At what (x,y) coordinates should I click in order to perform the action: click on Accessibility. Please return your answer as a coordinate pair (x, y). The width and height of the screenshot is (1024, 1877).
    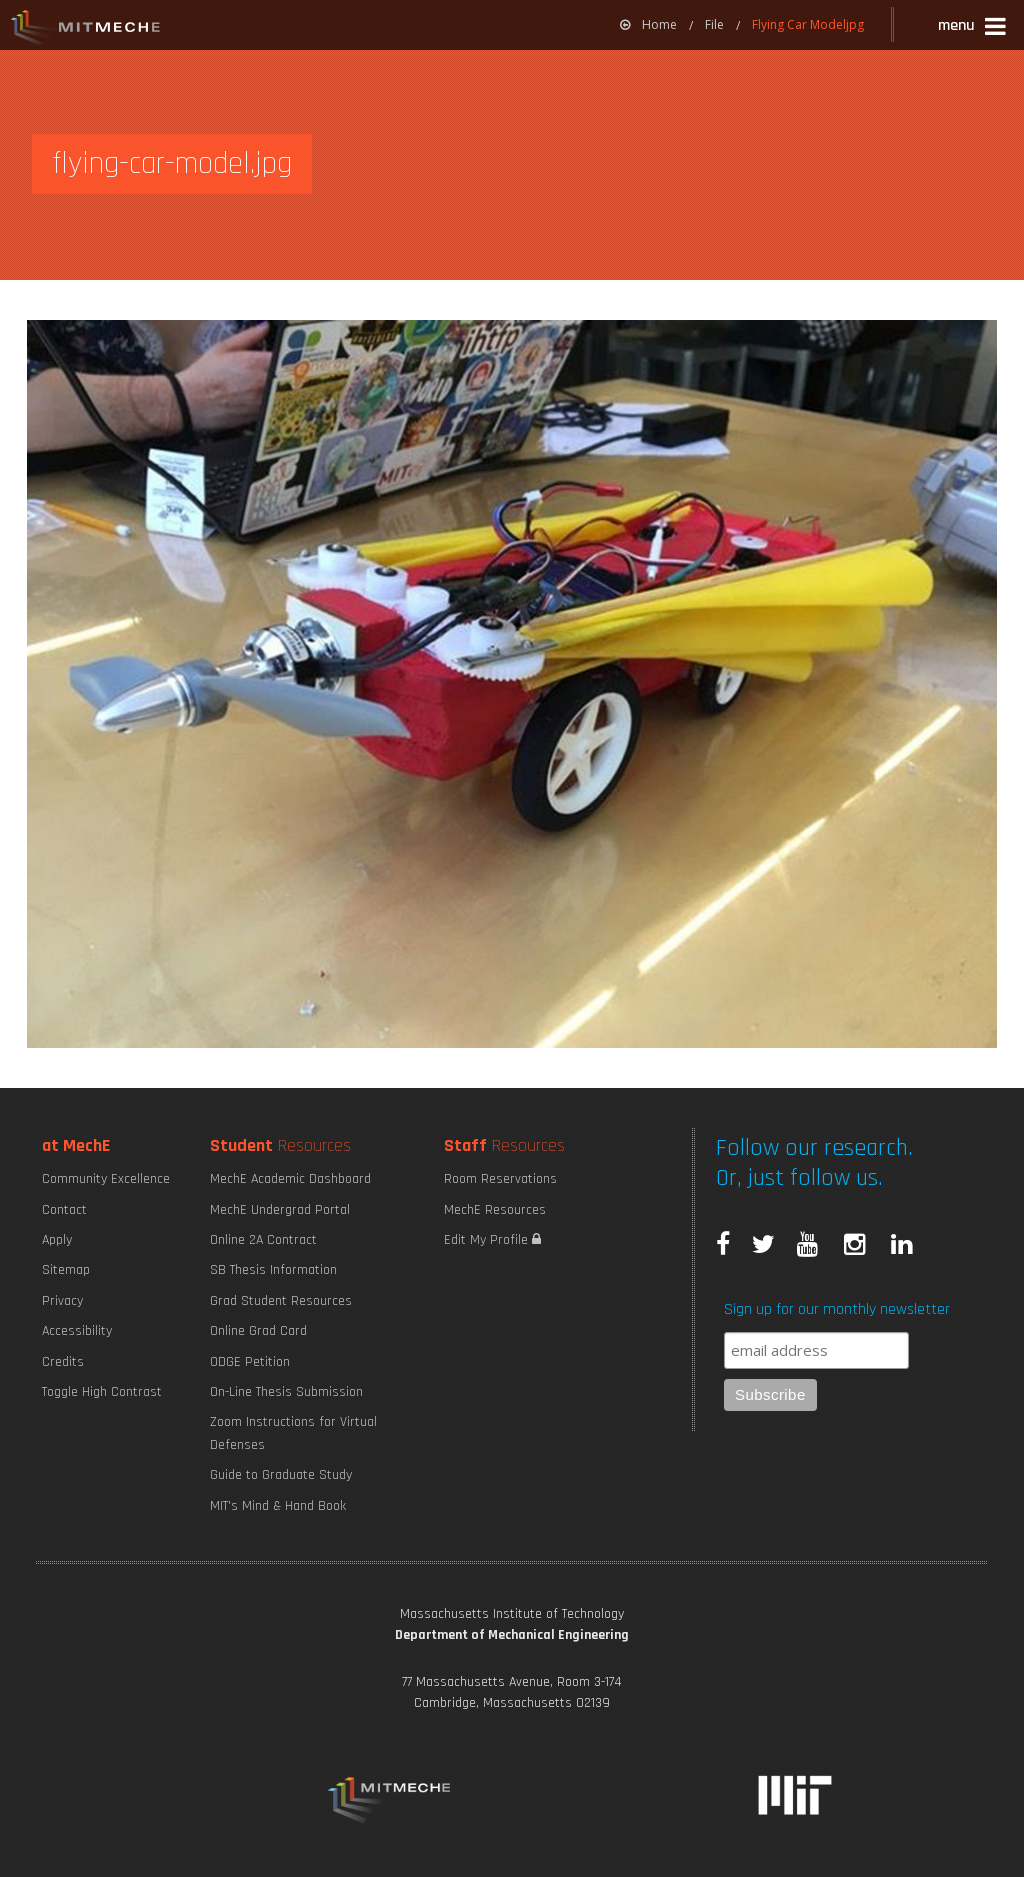
    Looking at the image, I should click on (77, 1331).